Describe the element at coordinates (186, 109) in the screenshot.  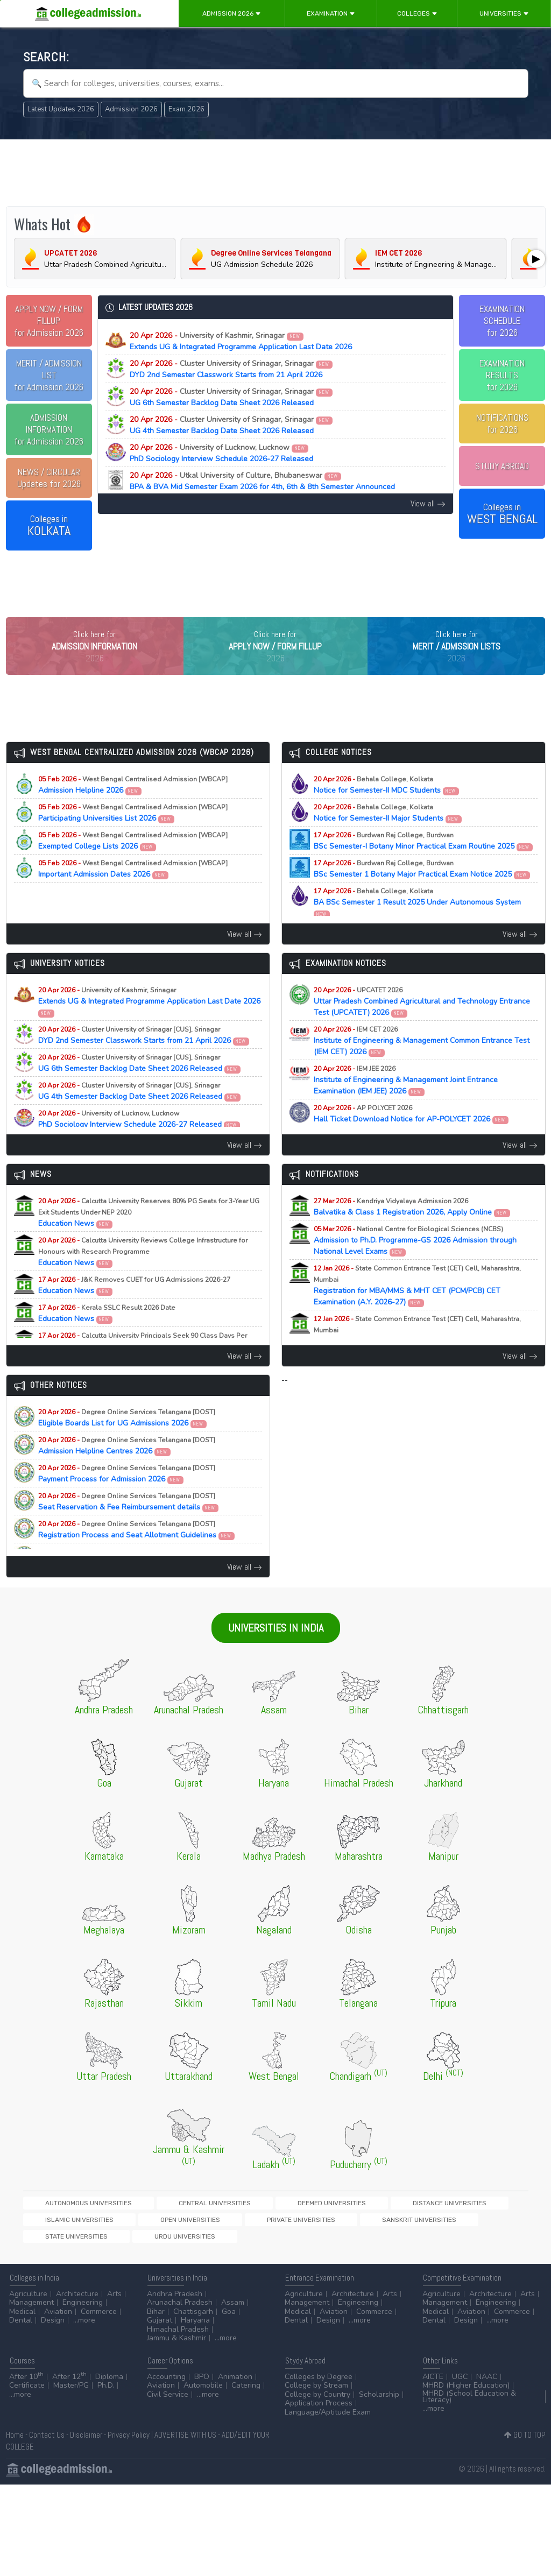
I see `Exam 2026` at that location.